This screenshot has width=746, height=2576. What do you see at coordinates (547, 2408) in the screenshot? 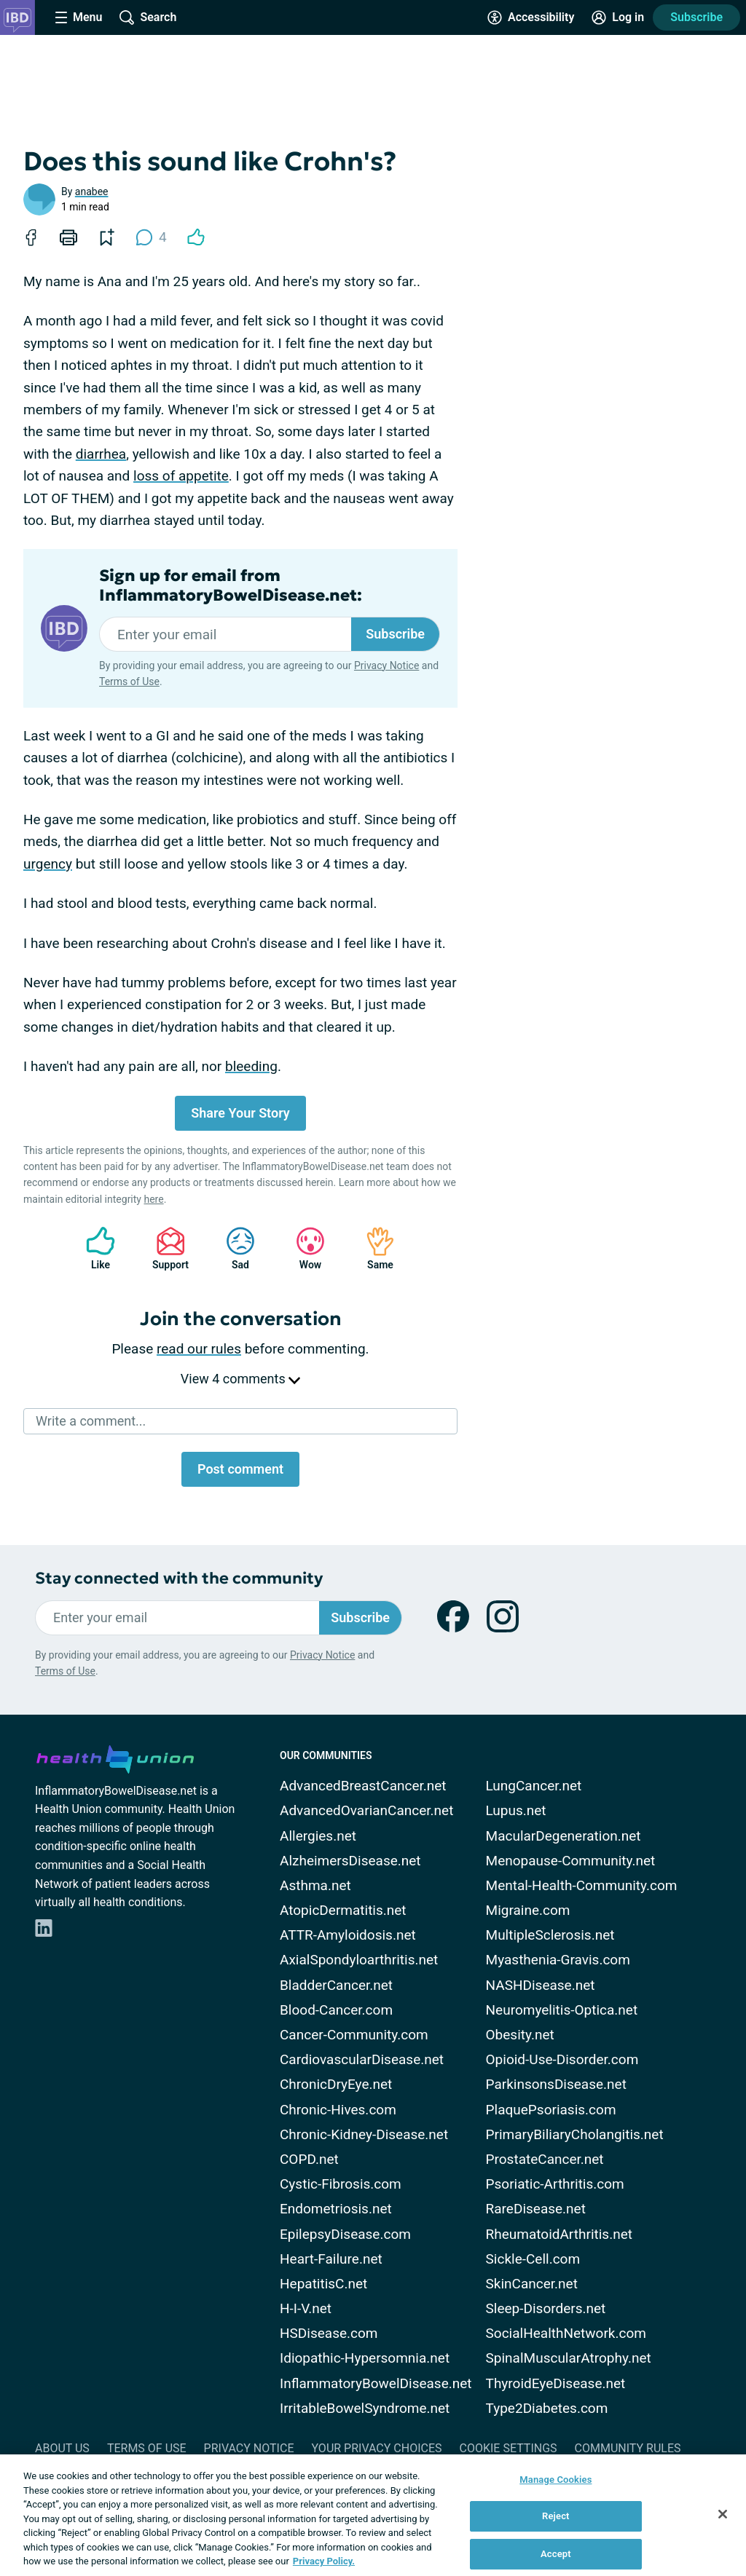
I see `Type2Diabetes.com` at bounding box center [547, 2408].